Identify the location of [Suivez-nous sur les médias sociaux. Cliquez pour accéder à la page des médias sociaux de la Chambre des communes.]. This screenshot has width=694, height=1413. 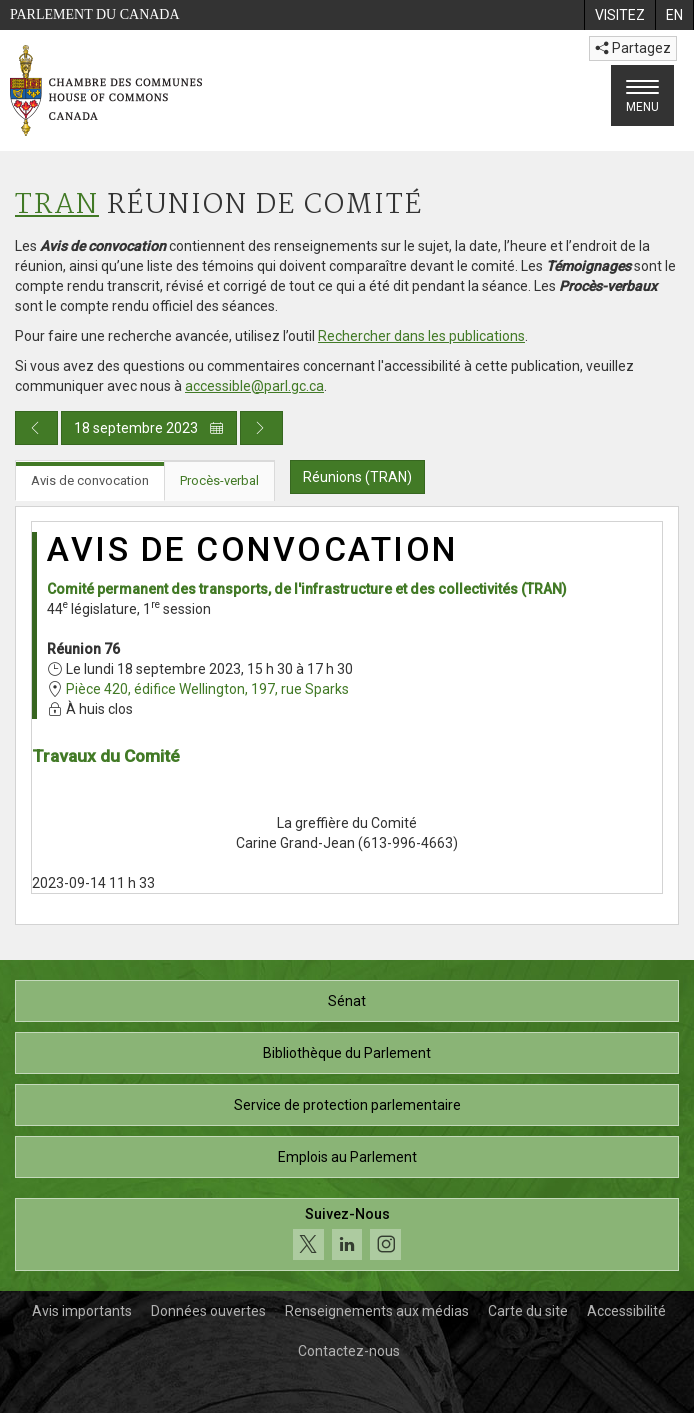
(347, 1234).